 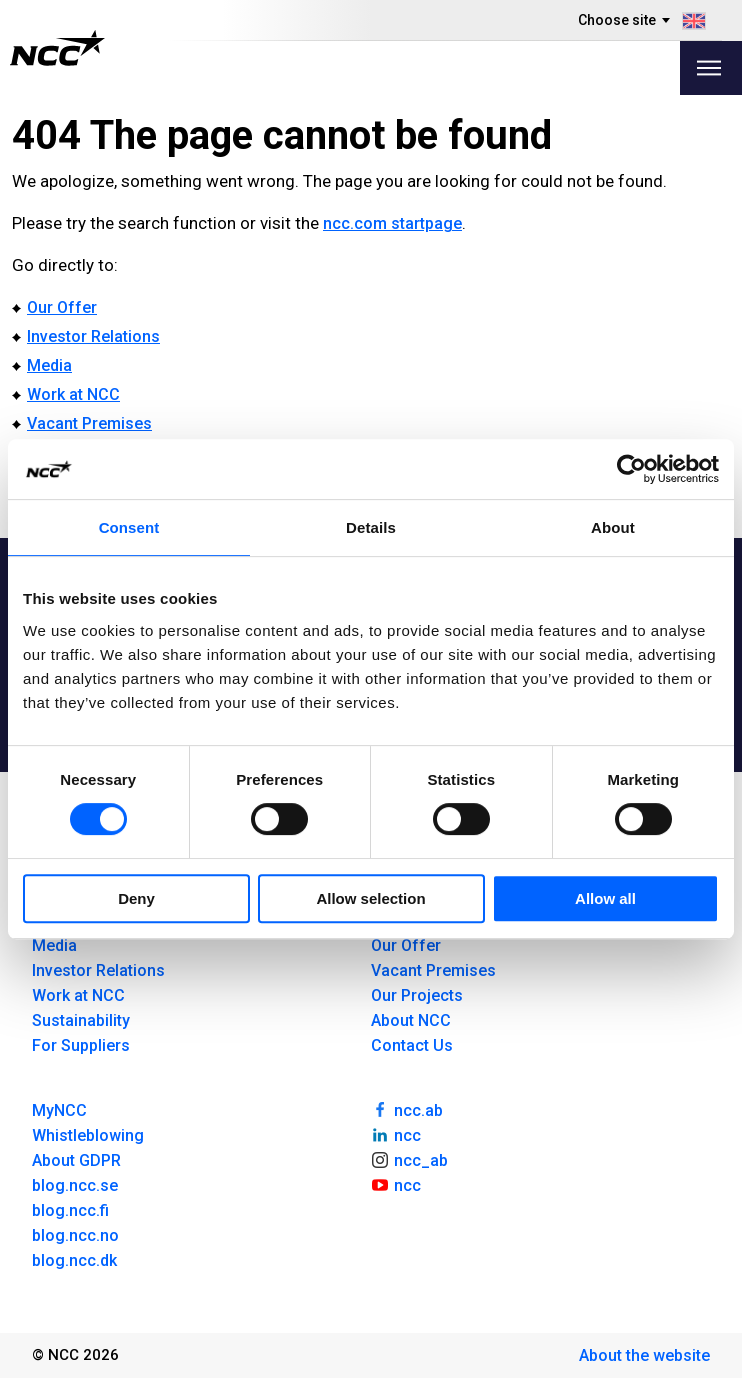 What do you see at coordinates (81, 1020) in the screenshot?
I see `Sustainability` at bounding box center [81, 1020].